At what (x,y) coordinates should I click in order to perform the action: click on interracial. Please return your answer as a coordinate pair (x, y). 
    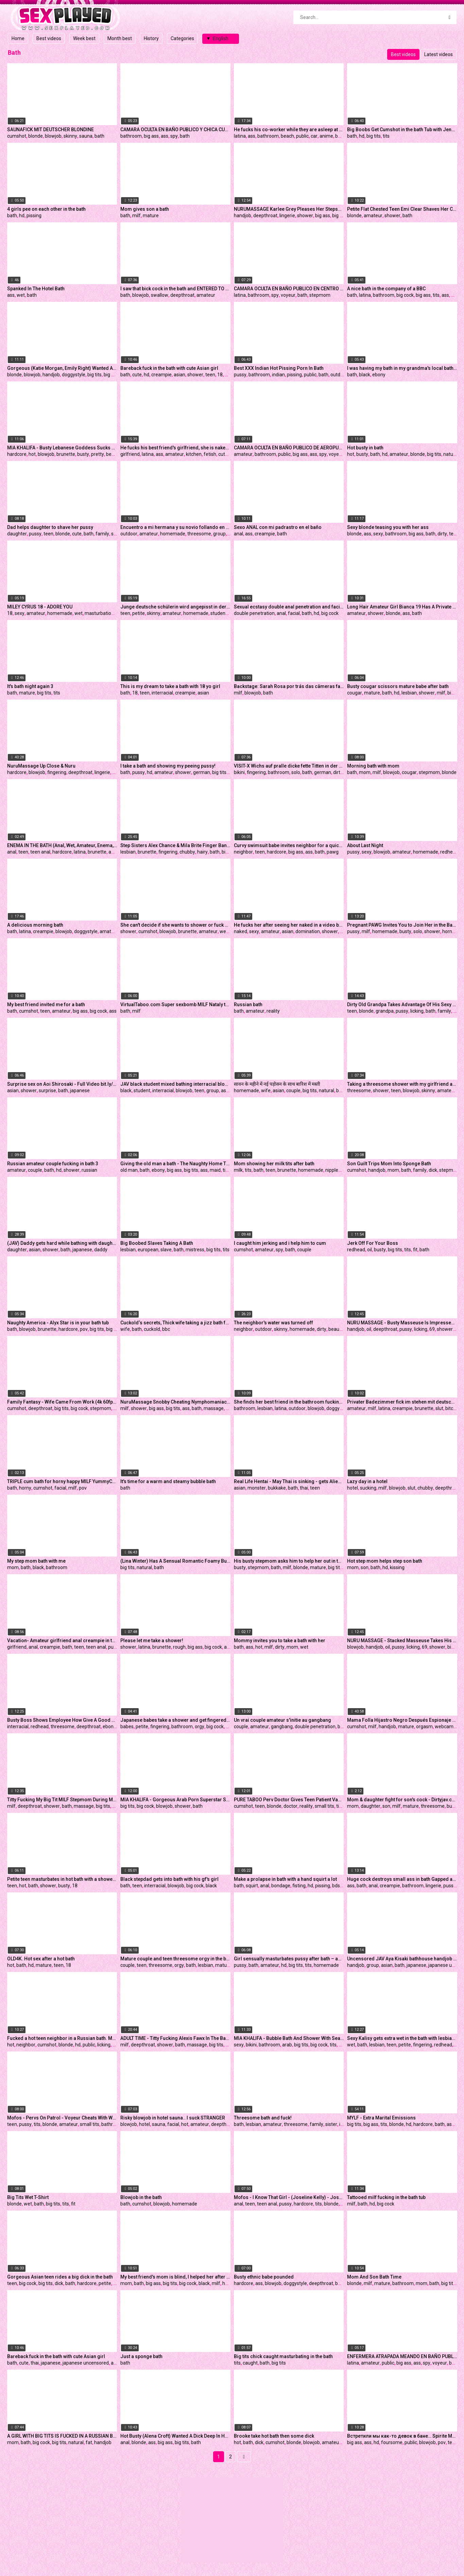
    Looking at the image, I should click on (162, 692).